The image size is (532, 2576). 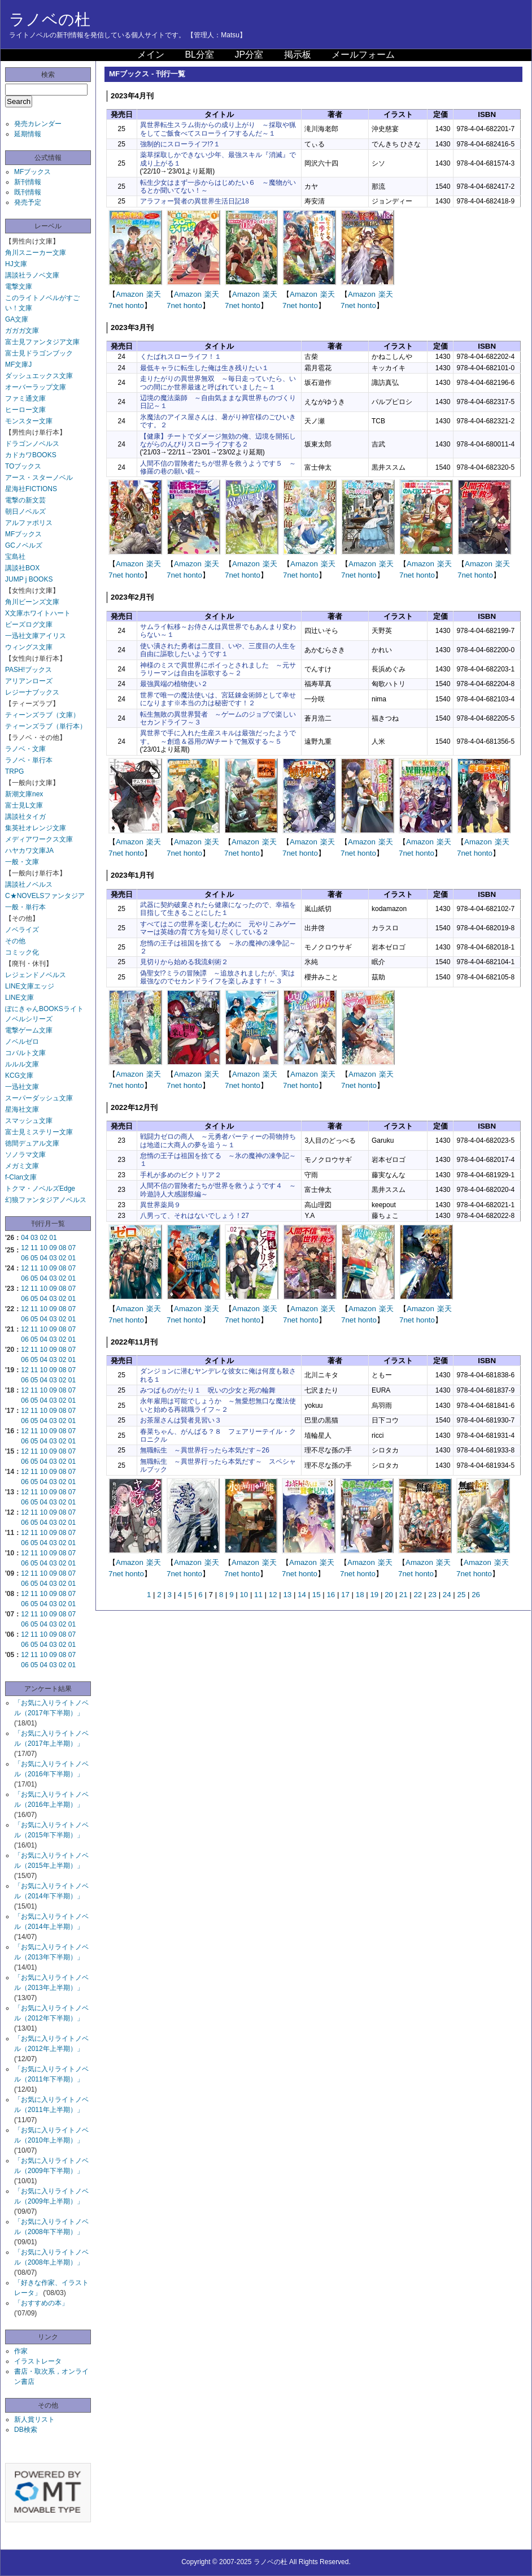 I want to click on 25, so click(x=461, y=1594).